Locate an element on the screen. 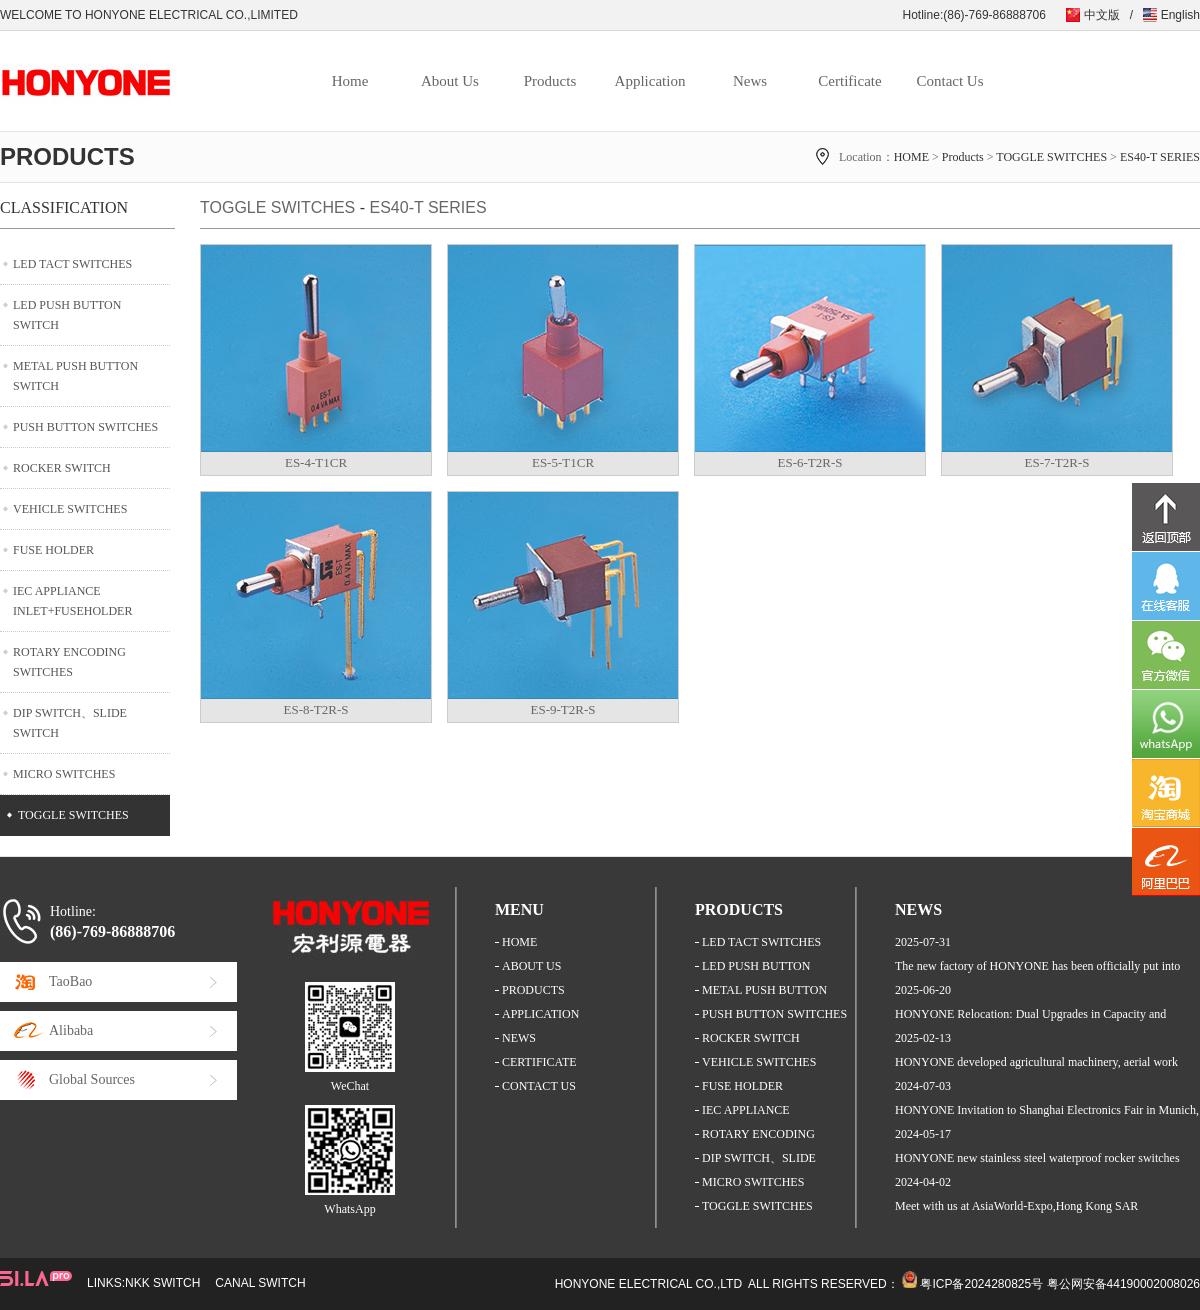  LED TACT SWITCHES is located at coordinates (72, 264).